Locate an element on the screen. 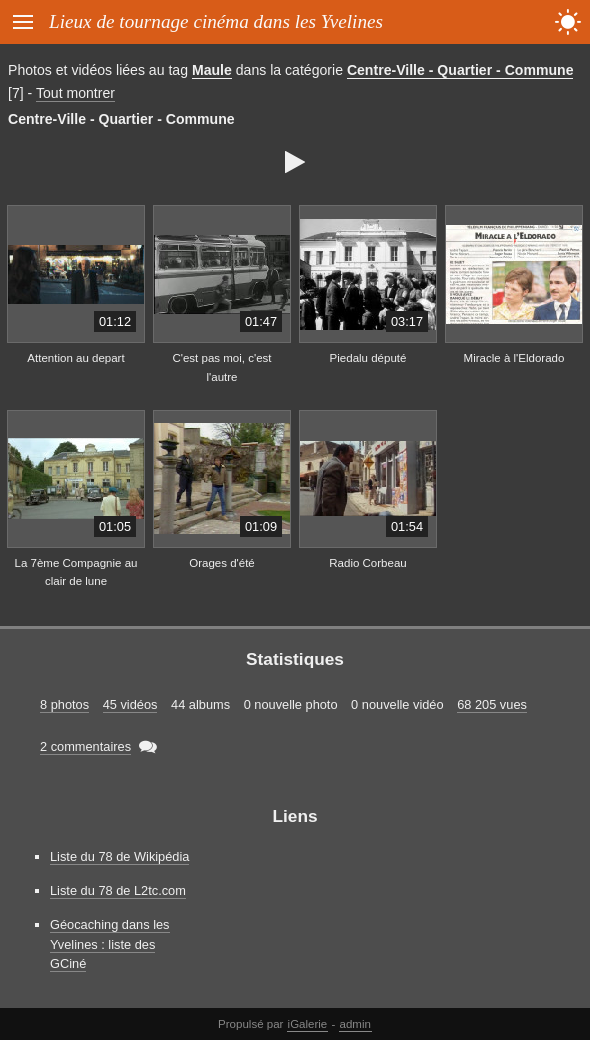 The width and height of the screenshot is (590, 1040). 8 photos is located at coordinates (64, 704).